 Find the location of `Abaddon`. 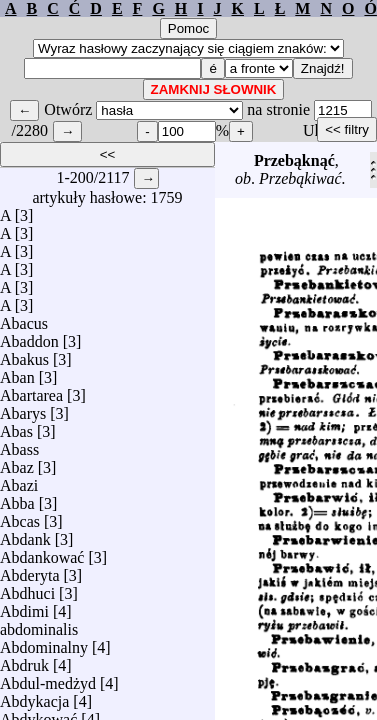

Abaddon is located at coordinates (29, 336).